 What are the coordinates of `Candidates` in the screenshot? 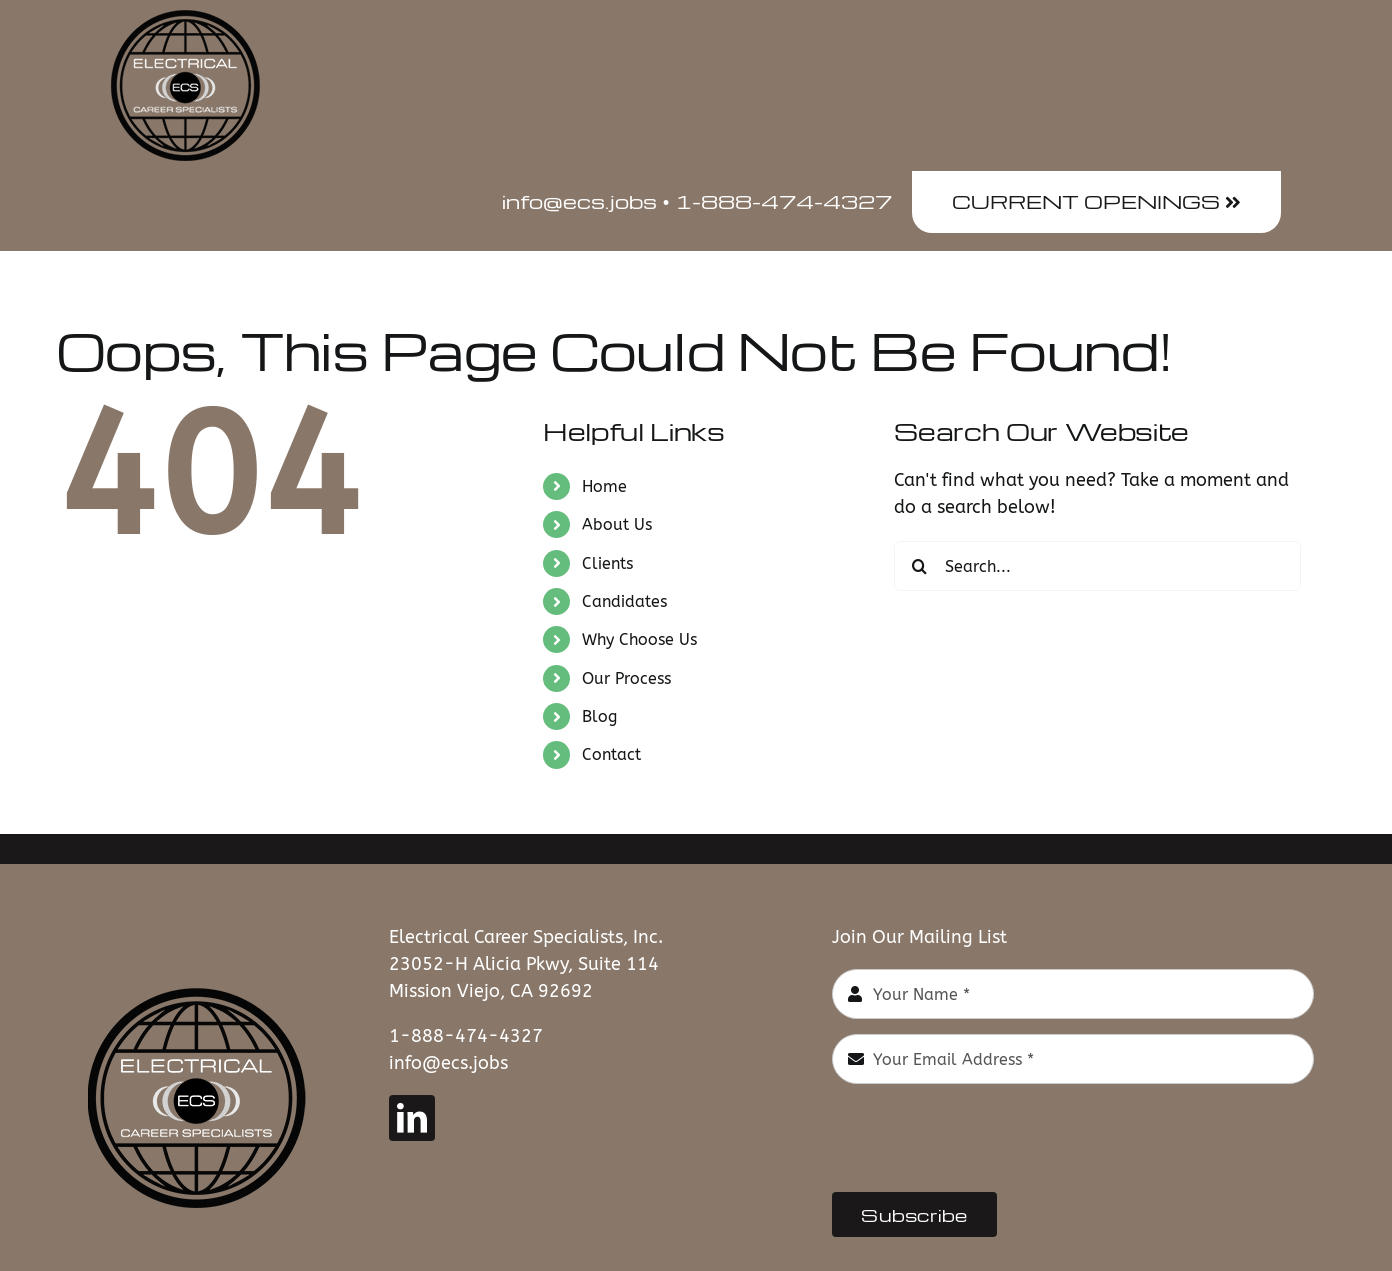 It's located at (624, 601).